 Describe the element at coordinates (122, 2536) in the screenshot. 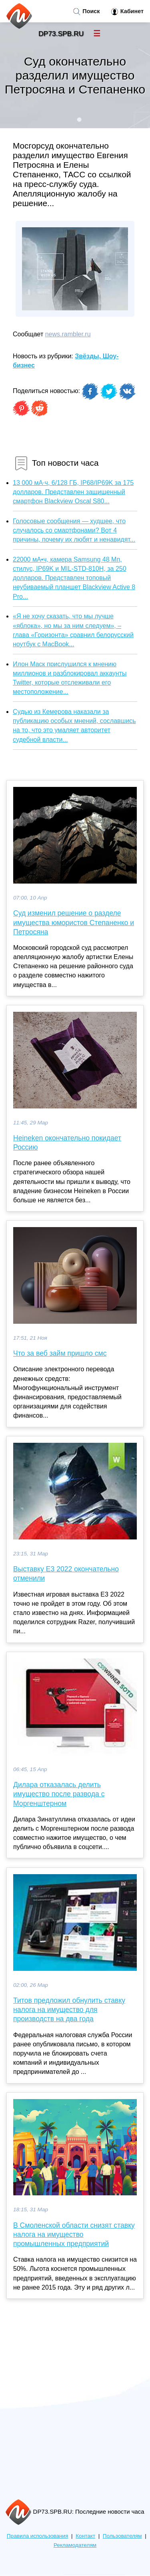

I see `Пользователям` at that location.